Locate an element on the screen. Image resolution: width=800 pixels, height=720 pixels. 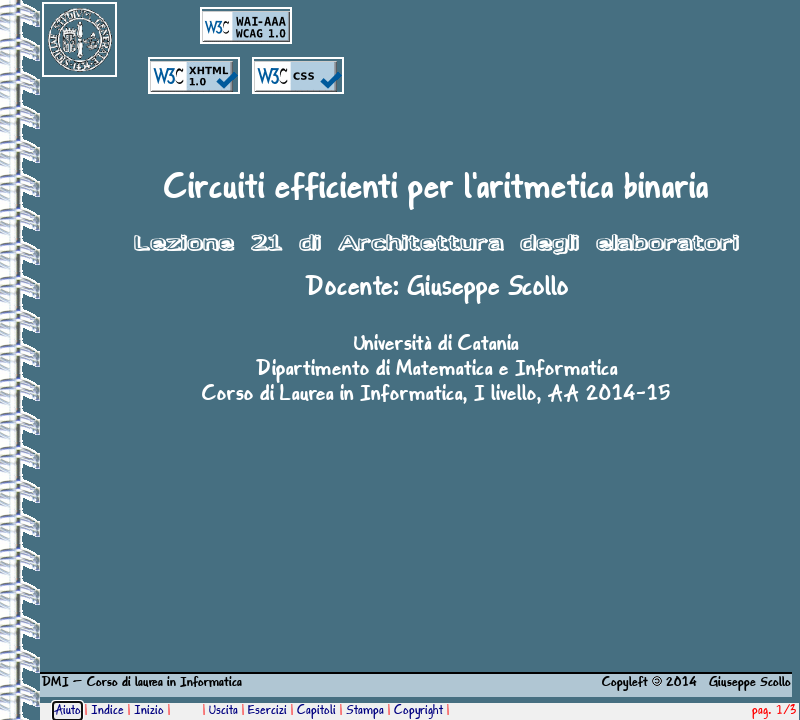
Capitoli is located at coordinates (316, 711).